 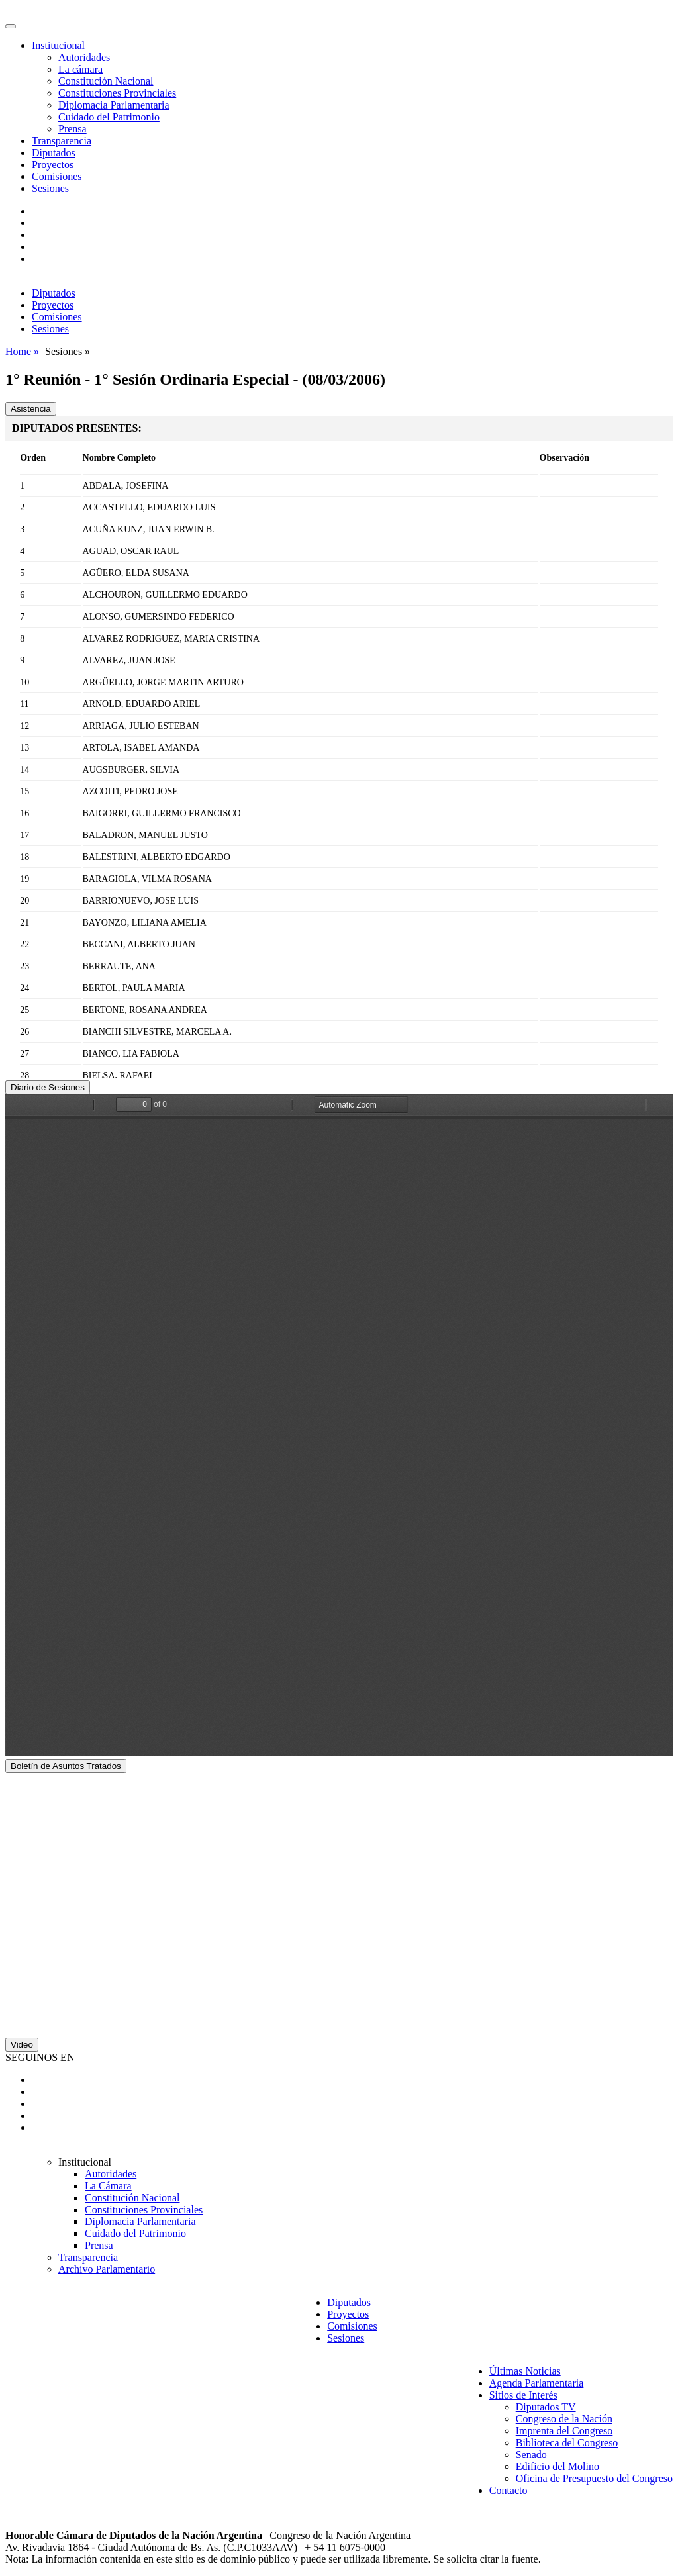 I want to click on Diplomacia Parlamentaria, so click(x=113, y=105).